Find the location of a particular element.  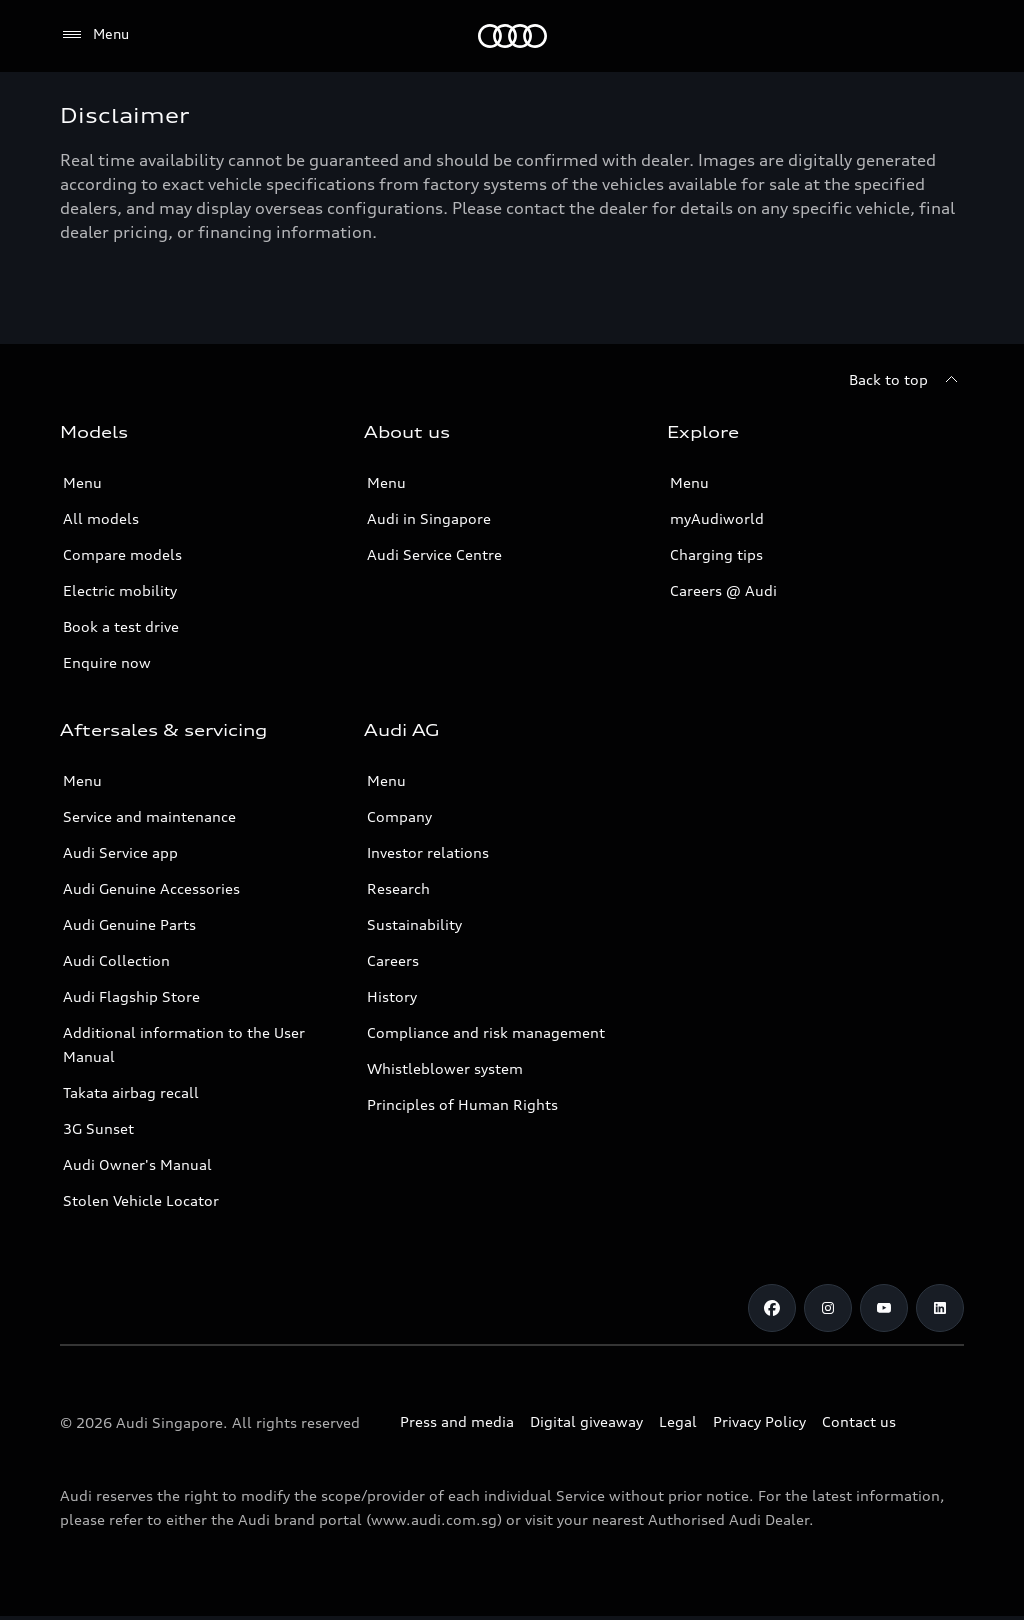

[Menu] is located at coordinates (94, 35).